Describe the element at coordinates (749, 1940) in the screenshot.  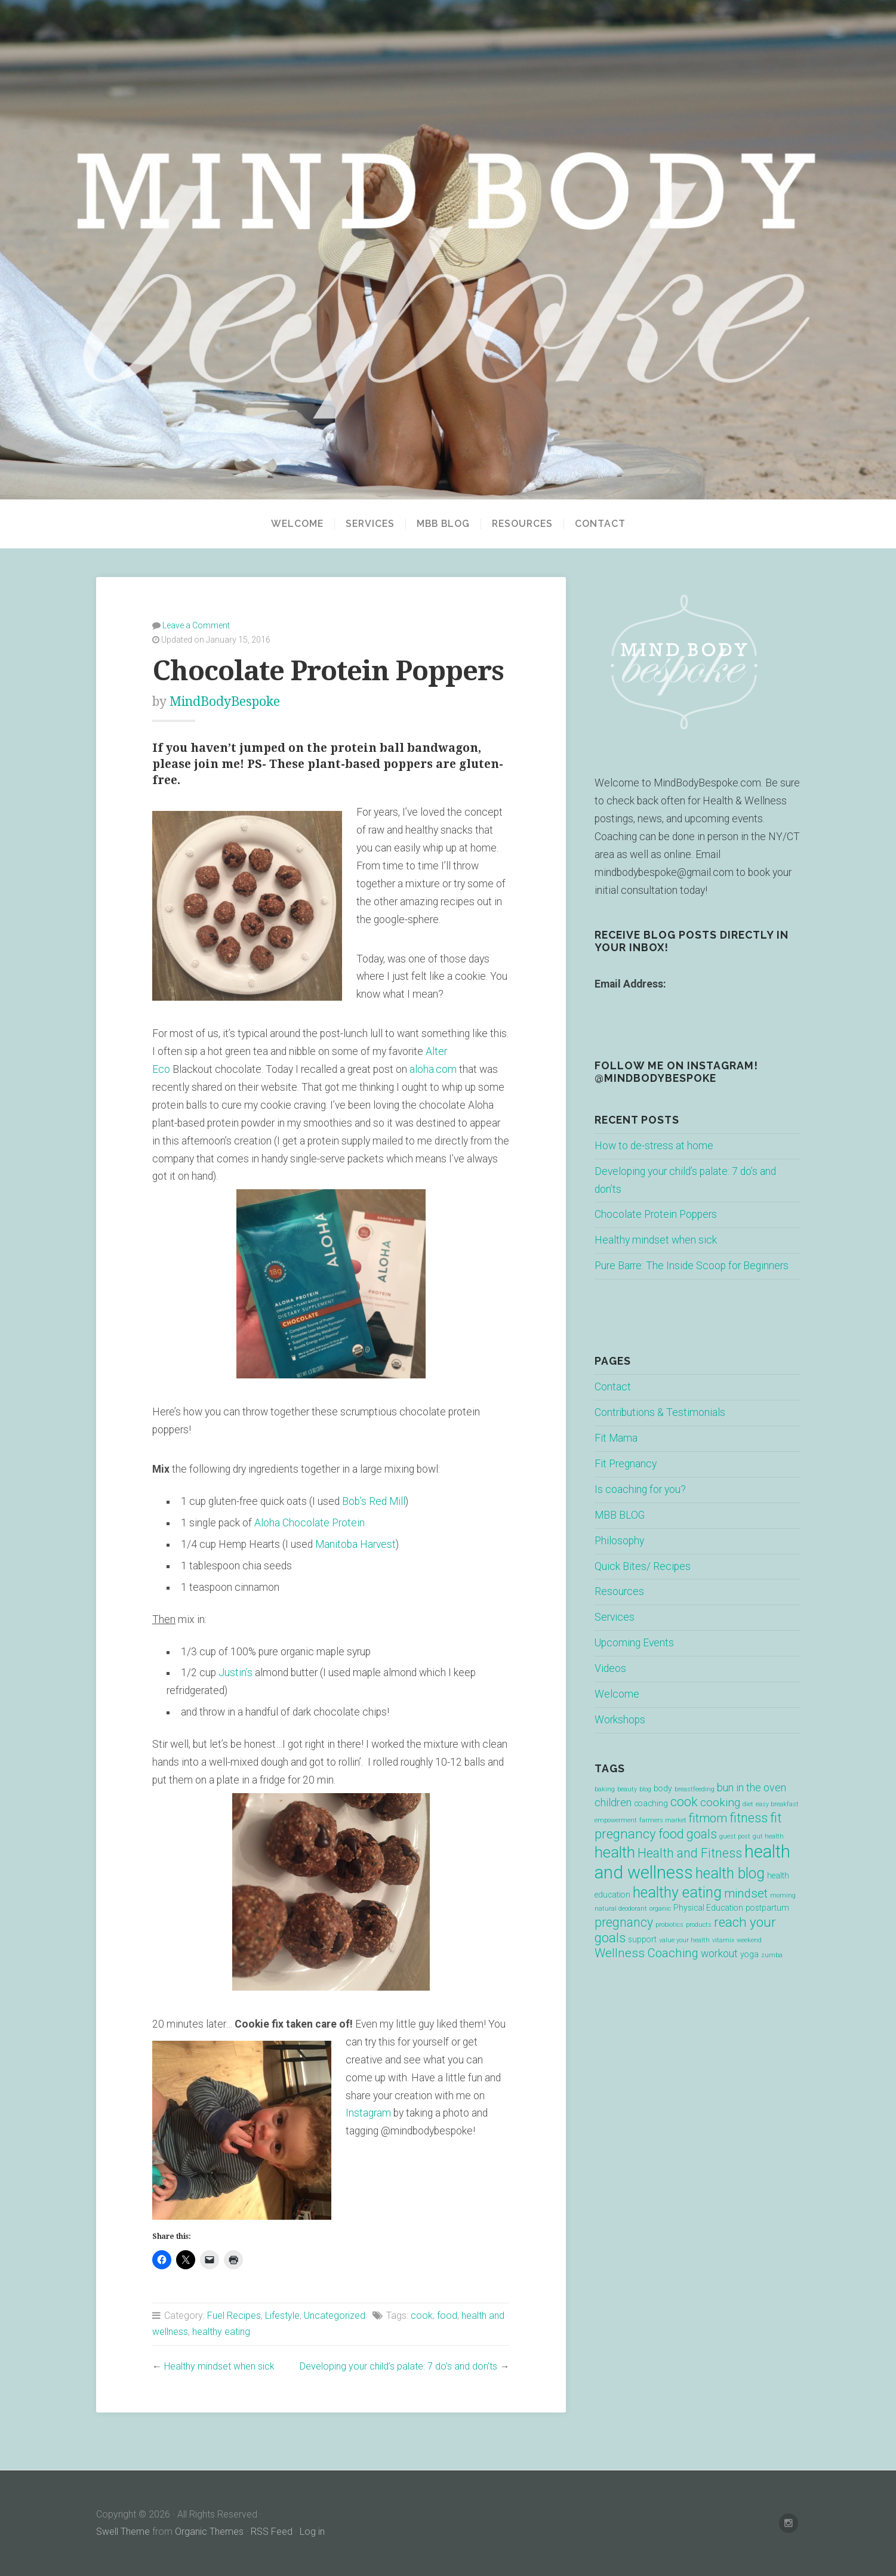
I see `weekend [weekend (1 item)]` at that location.